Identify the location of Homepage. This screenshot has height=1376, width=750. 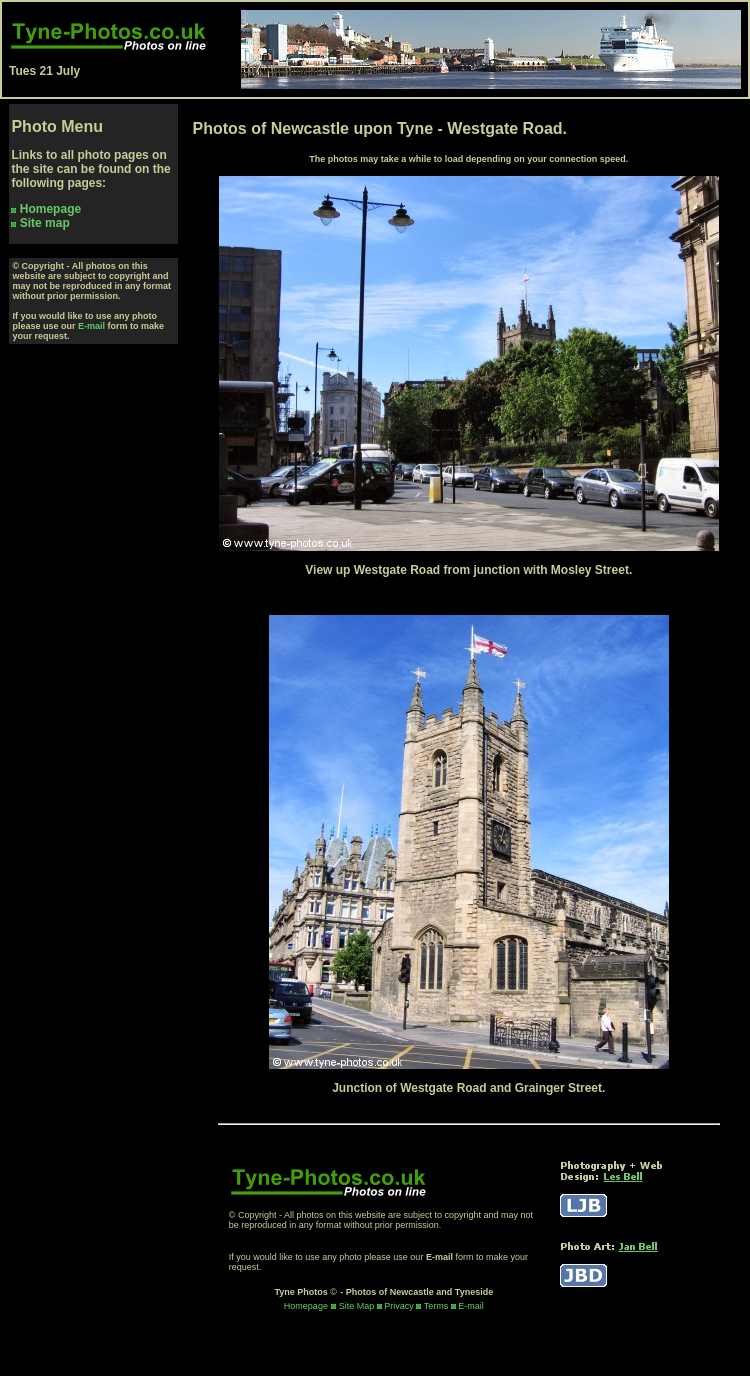
(50, 209).